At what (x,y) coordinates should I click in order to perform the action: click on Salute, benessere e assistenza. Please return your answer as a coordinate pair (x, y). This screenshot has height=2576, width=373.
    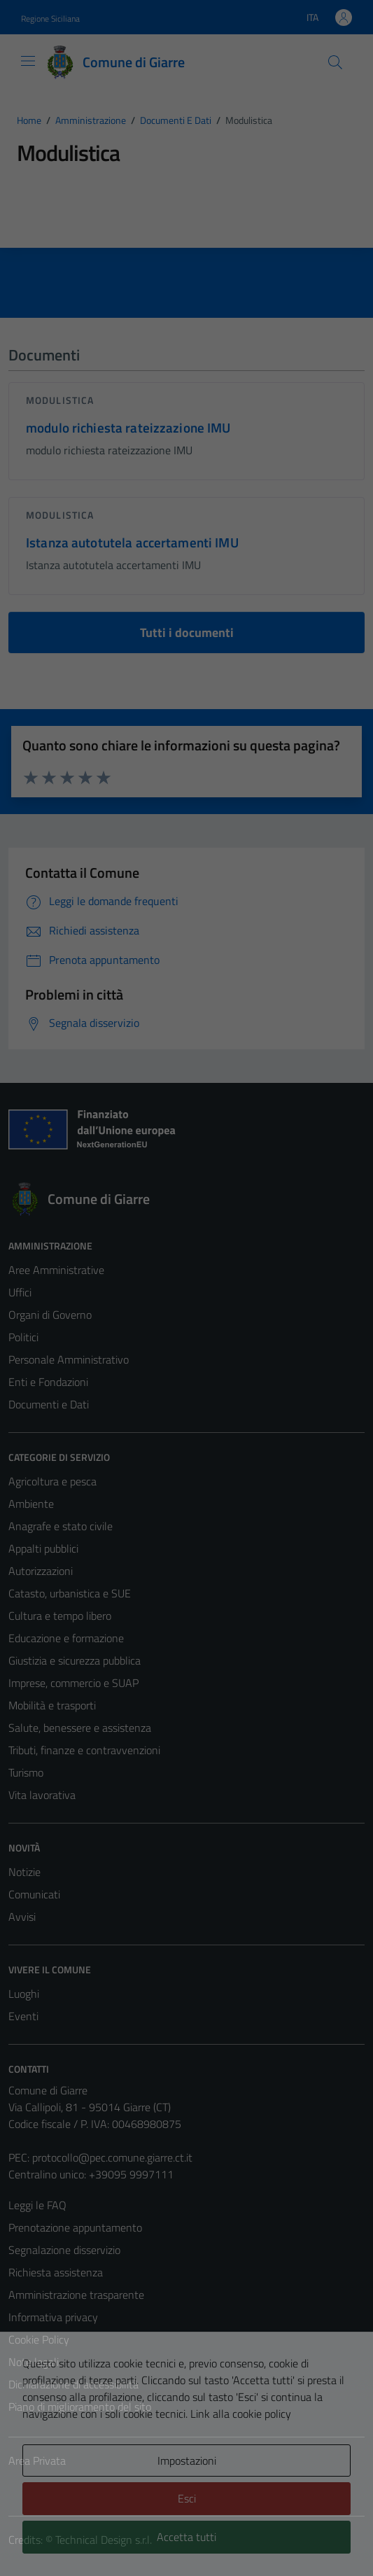
    Looking at the image, I should click on (79, 1727).